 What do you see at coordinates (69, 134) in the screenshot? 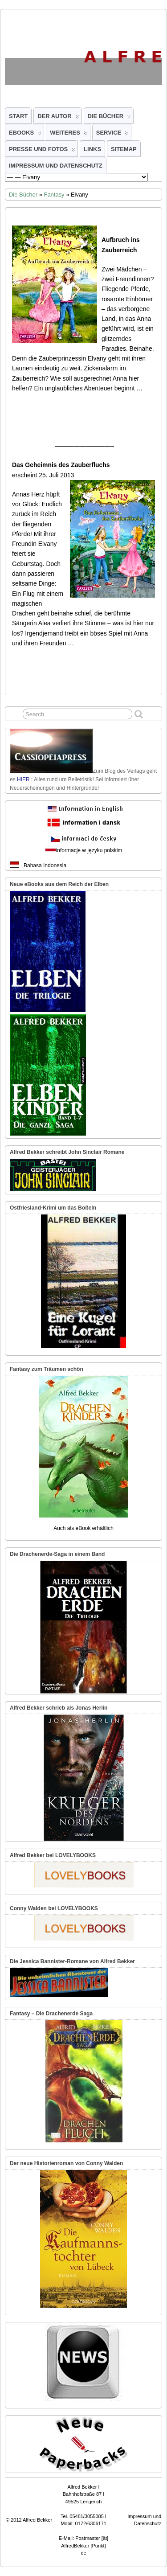
I see `Weiteres` at bounding box center [69, 134].